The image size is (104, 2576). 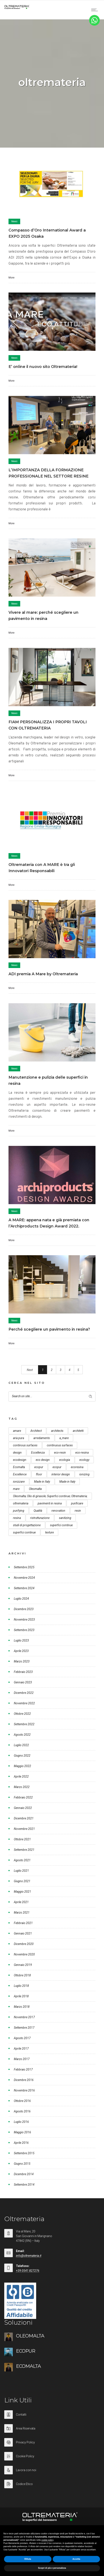 What do you see at coordinates (22, 2059) in the screenshot?
I see `Marzo 2017` at bounding box center [22, 2059].